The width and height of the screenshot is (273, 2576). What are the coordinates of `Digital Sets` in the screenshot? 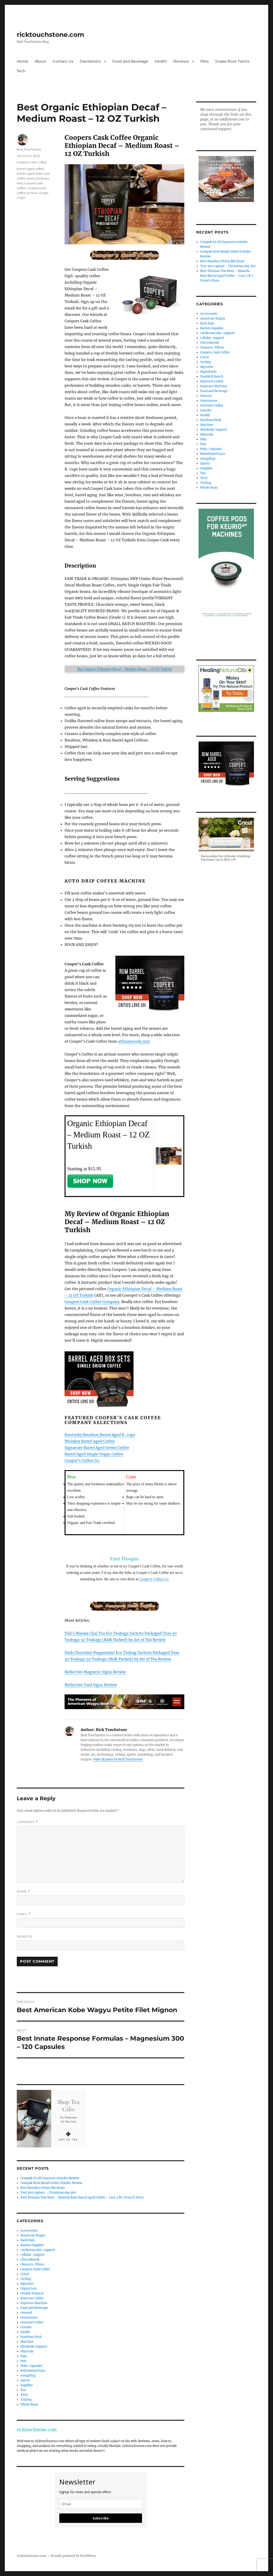 It's located at (28, 2288).